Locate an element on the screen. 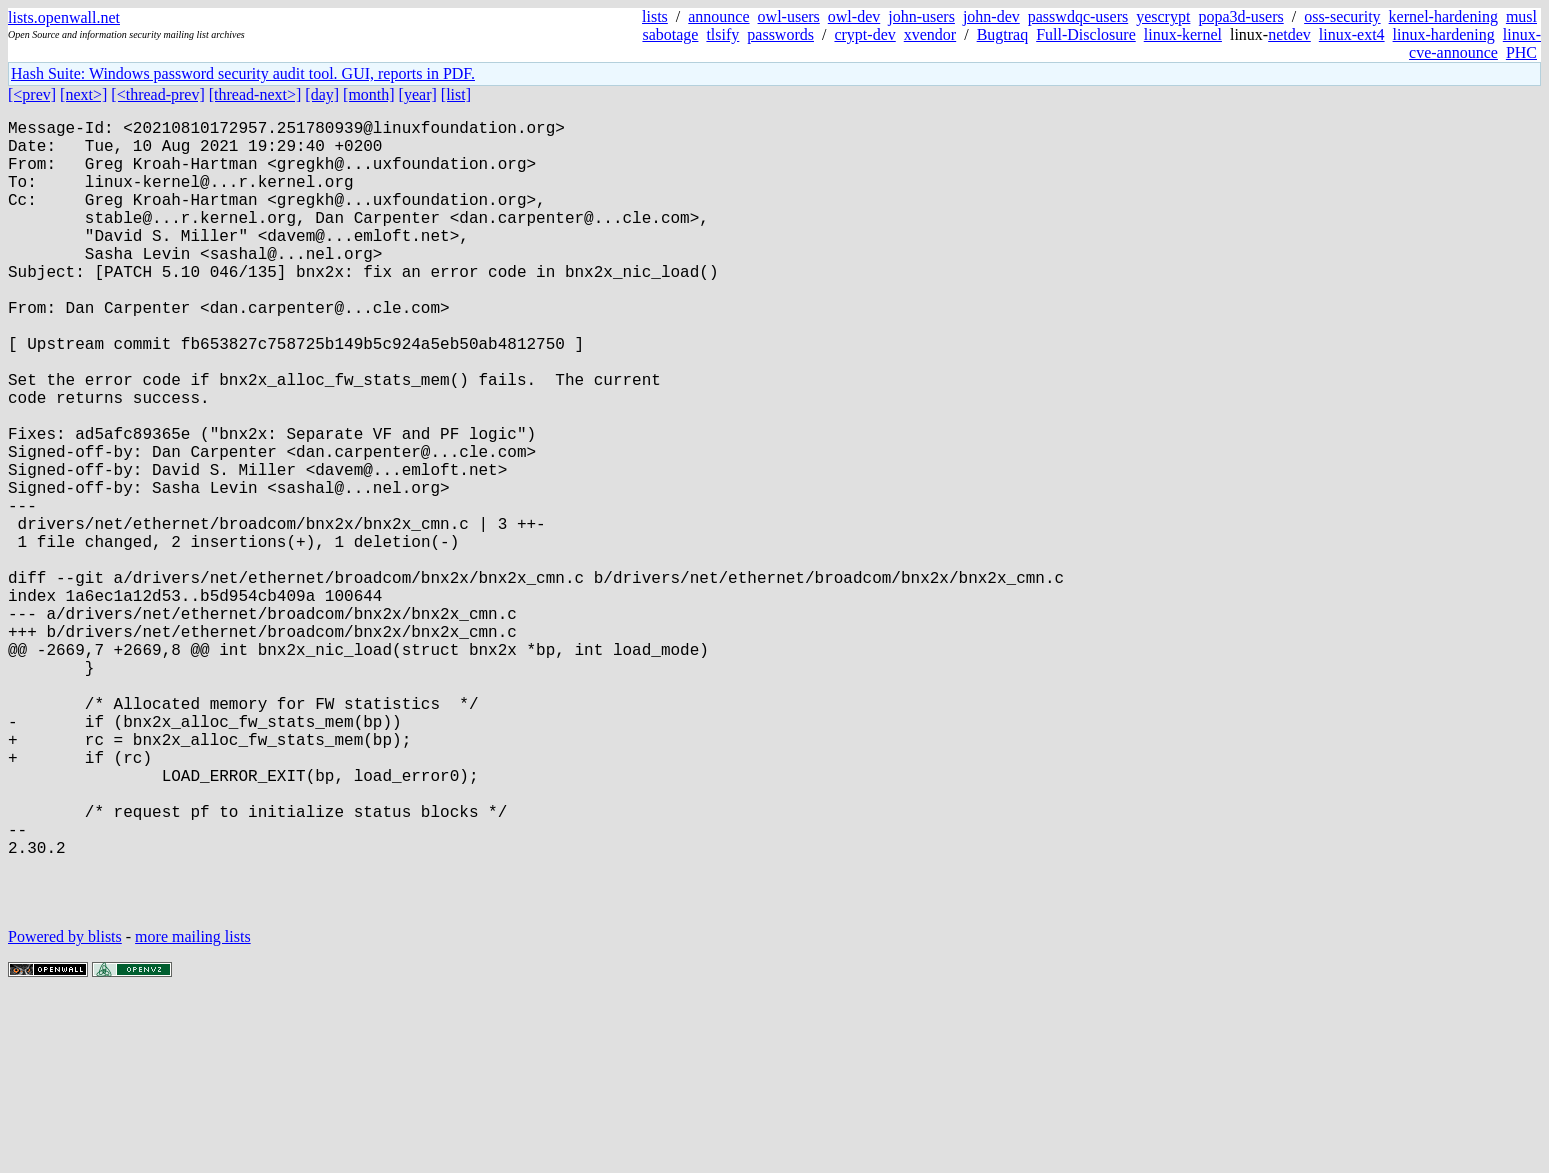 The height and width of the screenshot is (1173, 1549). tlsify is located at coordinates (722, 34).